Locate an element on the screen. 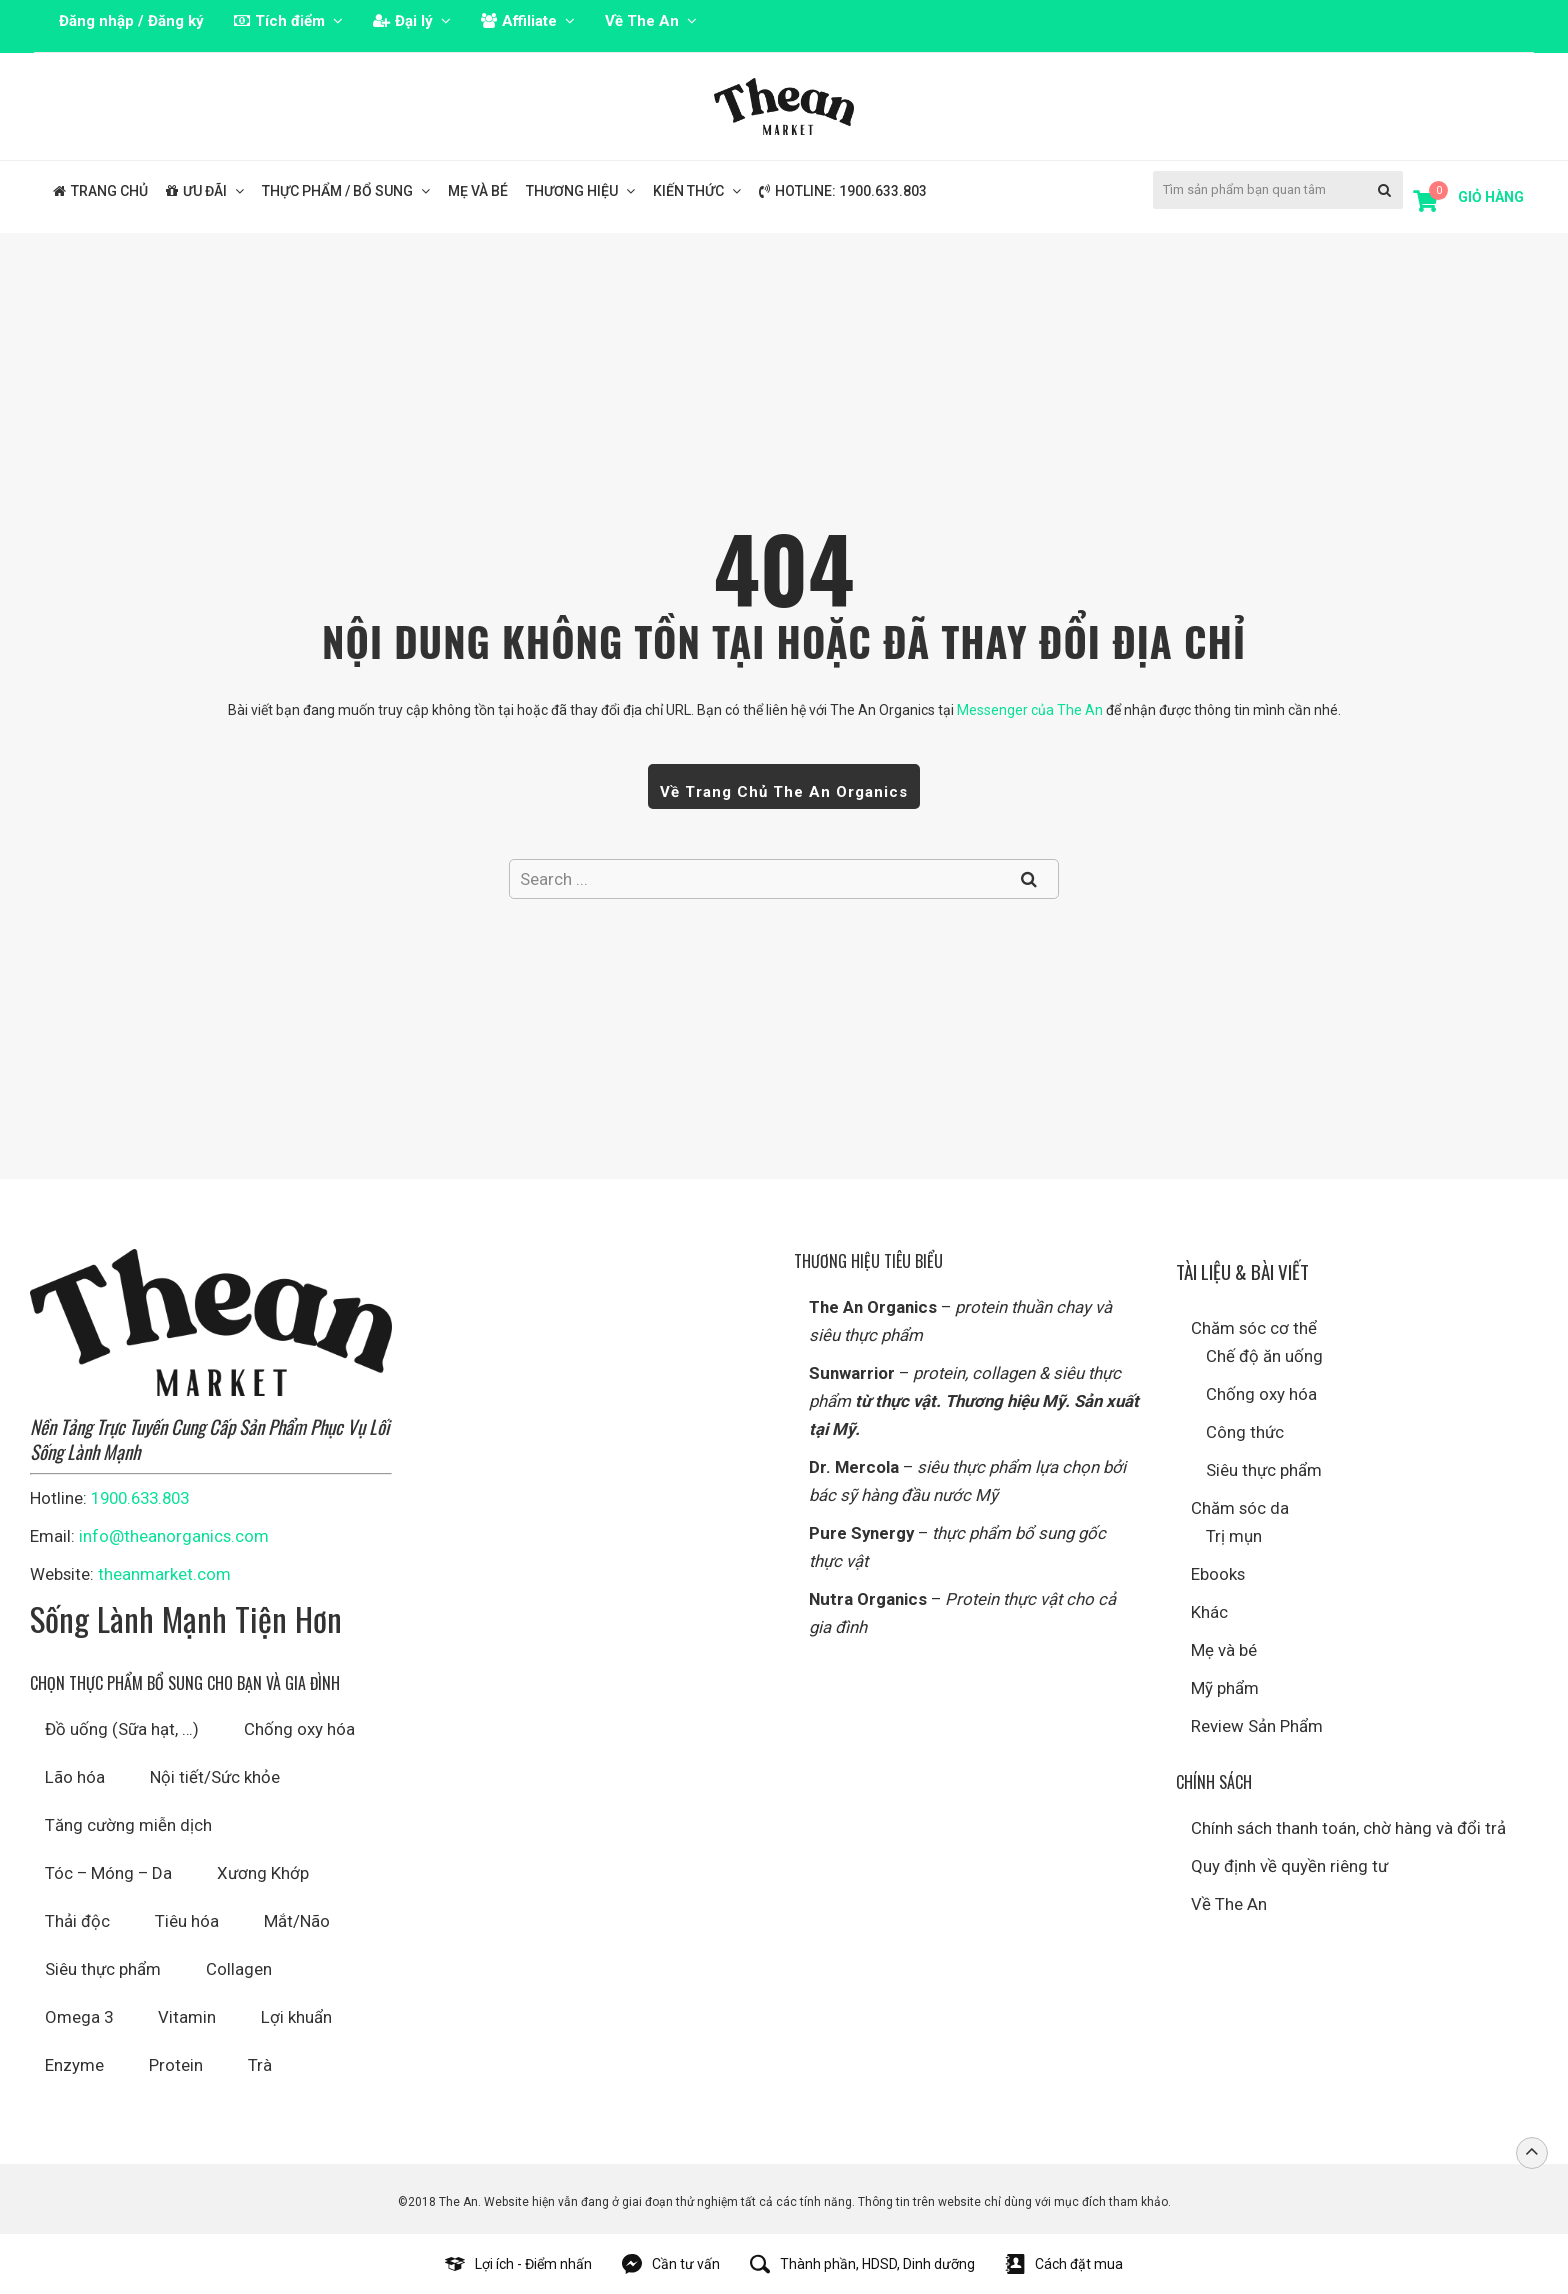 The width and height of the screenshot is (1568, 2294). Chăm sóc da is located at coordinates (1240, 1508).